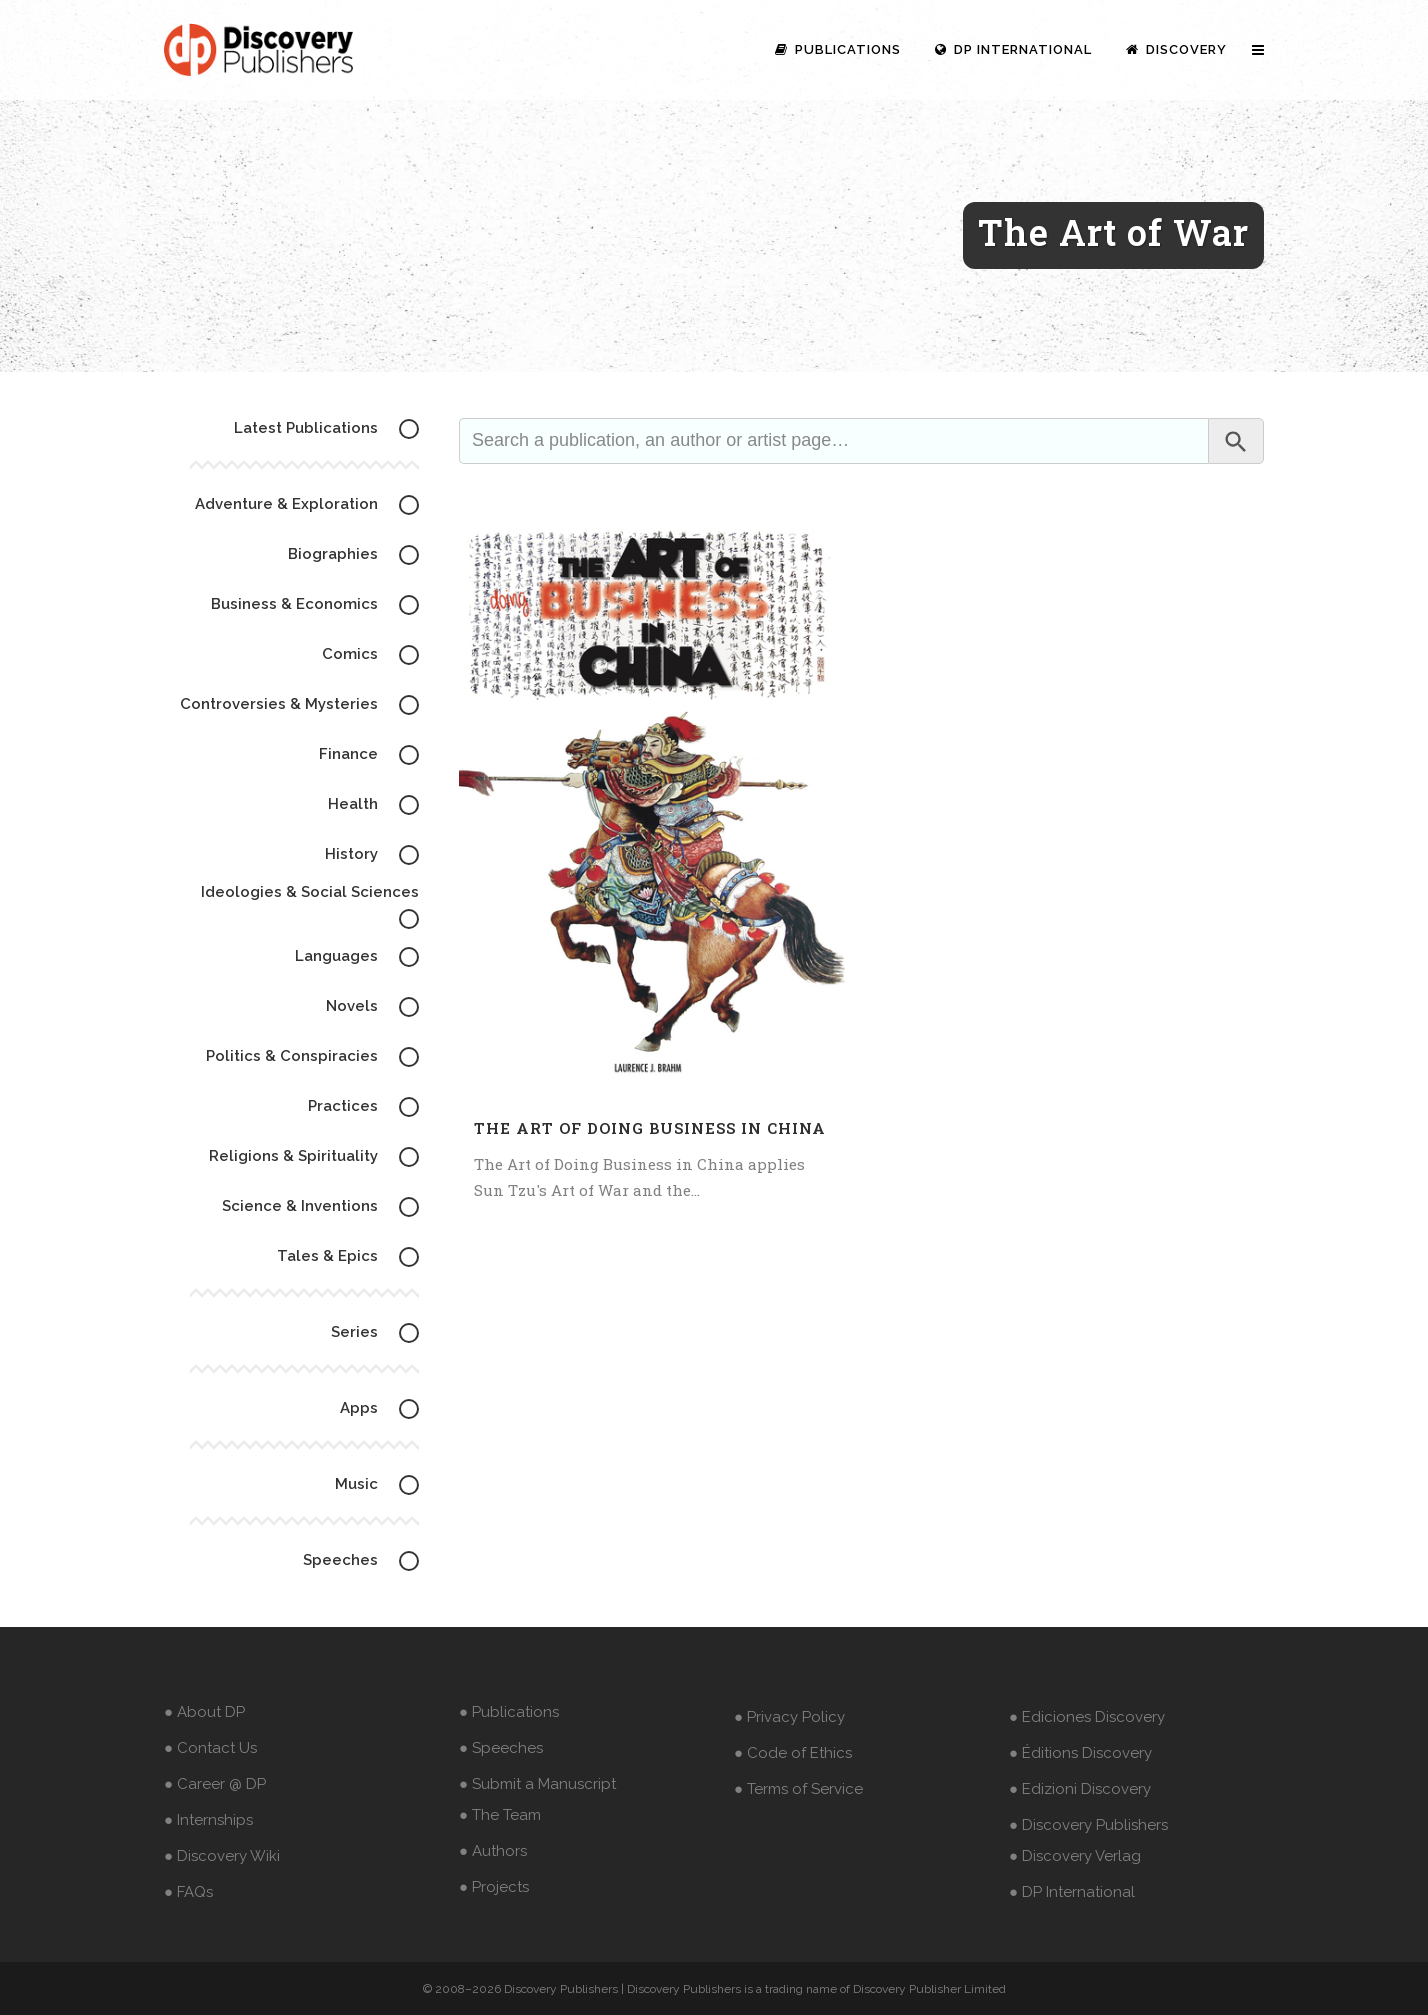  I want to click on ● FAQs, so click(188, 1892).